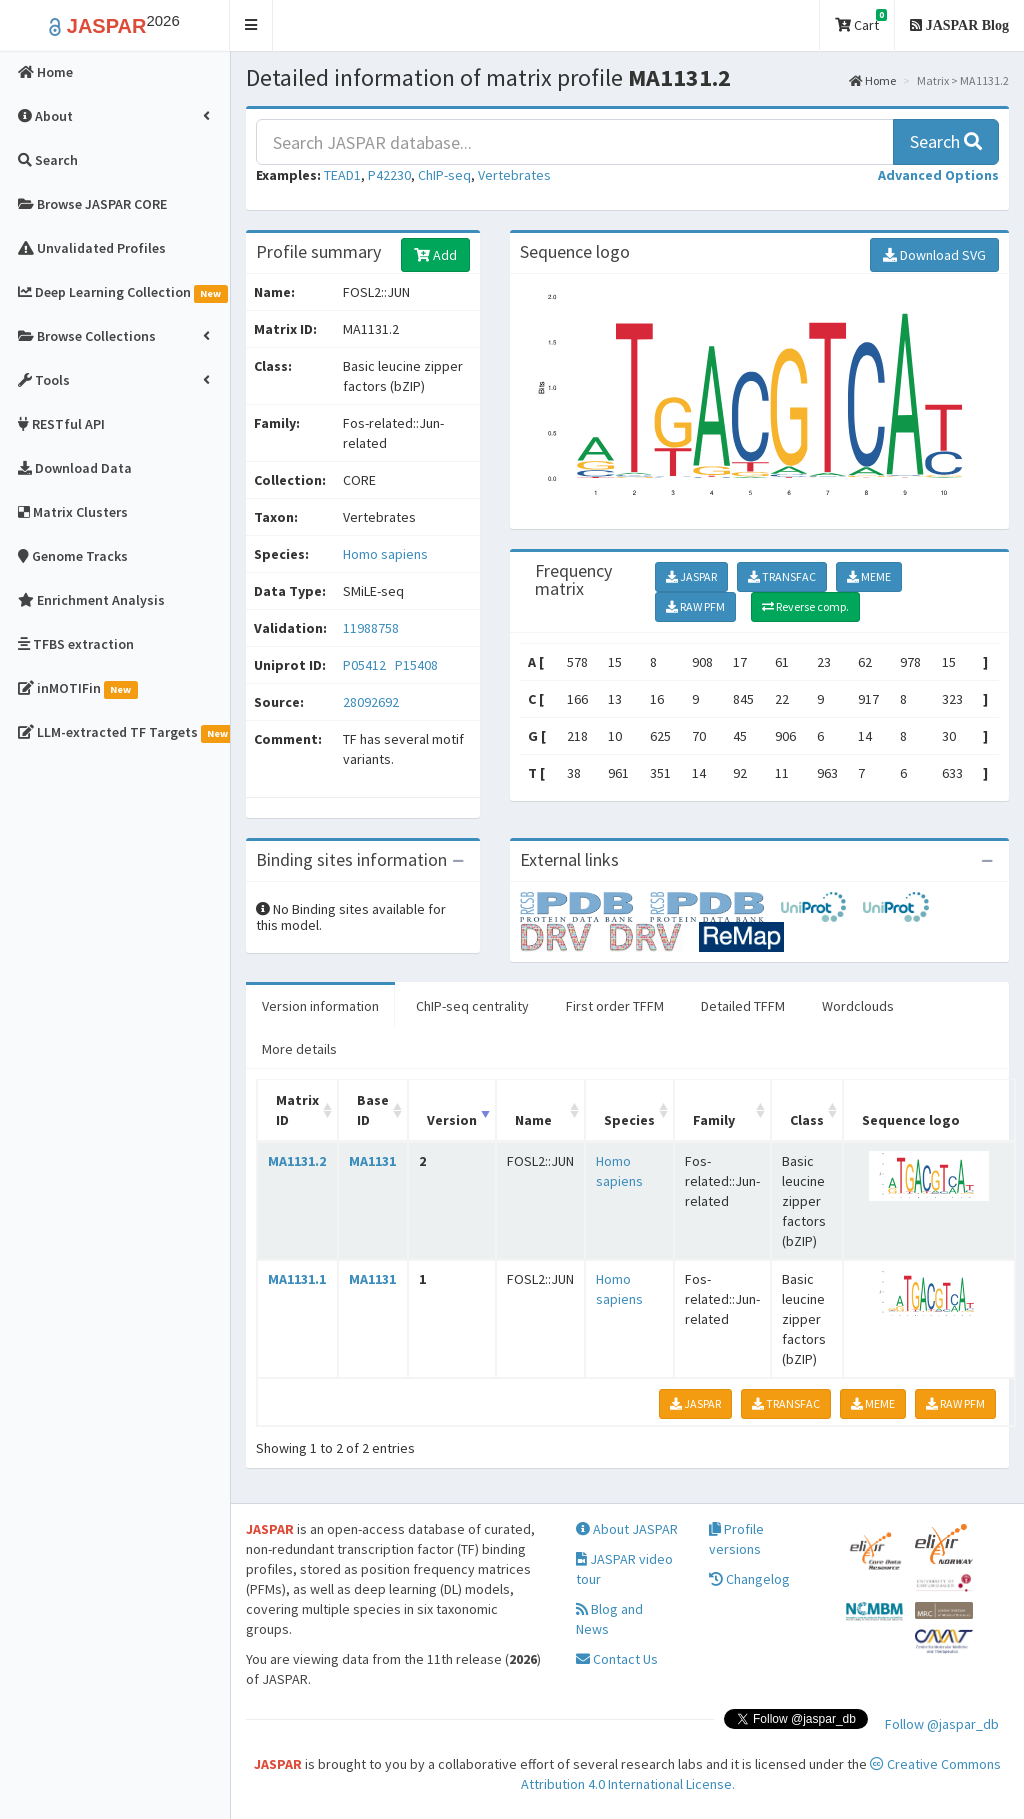 This screenshot has width=1024, height=1819. Describe the element at coordinates (373, 1110) in the screenshot. I see `Base ID [Base ID: activate to sort column ascending]` at that location.